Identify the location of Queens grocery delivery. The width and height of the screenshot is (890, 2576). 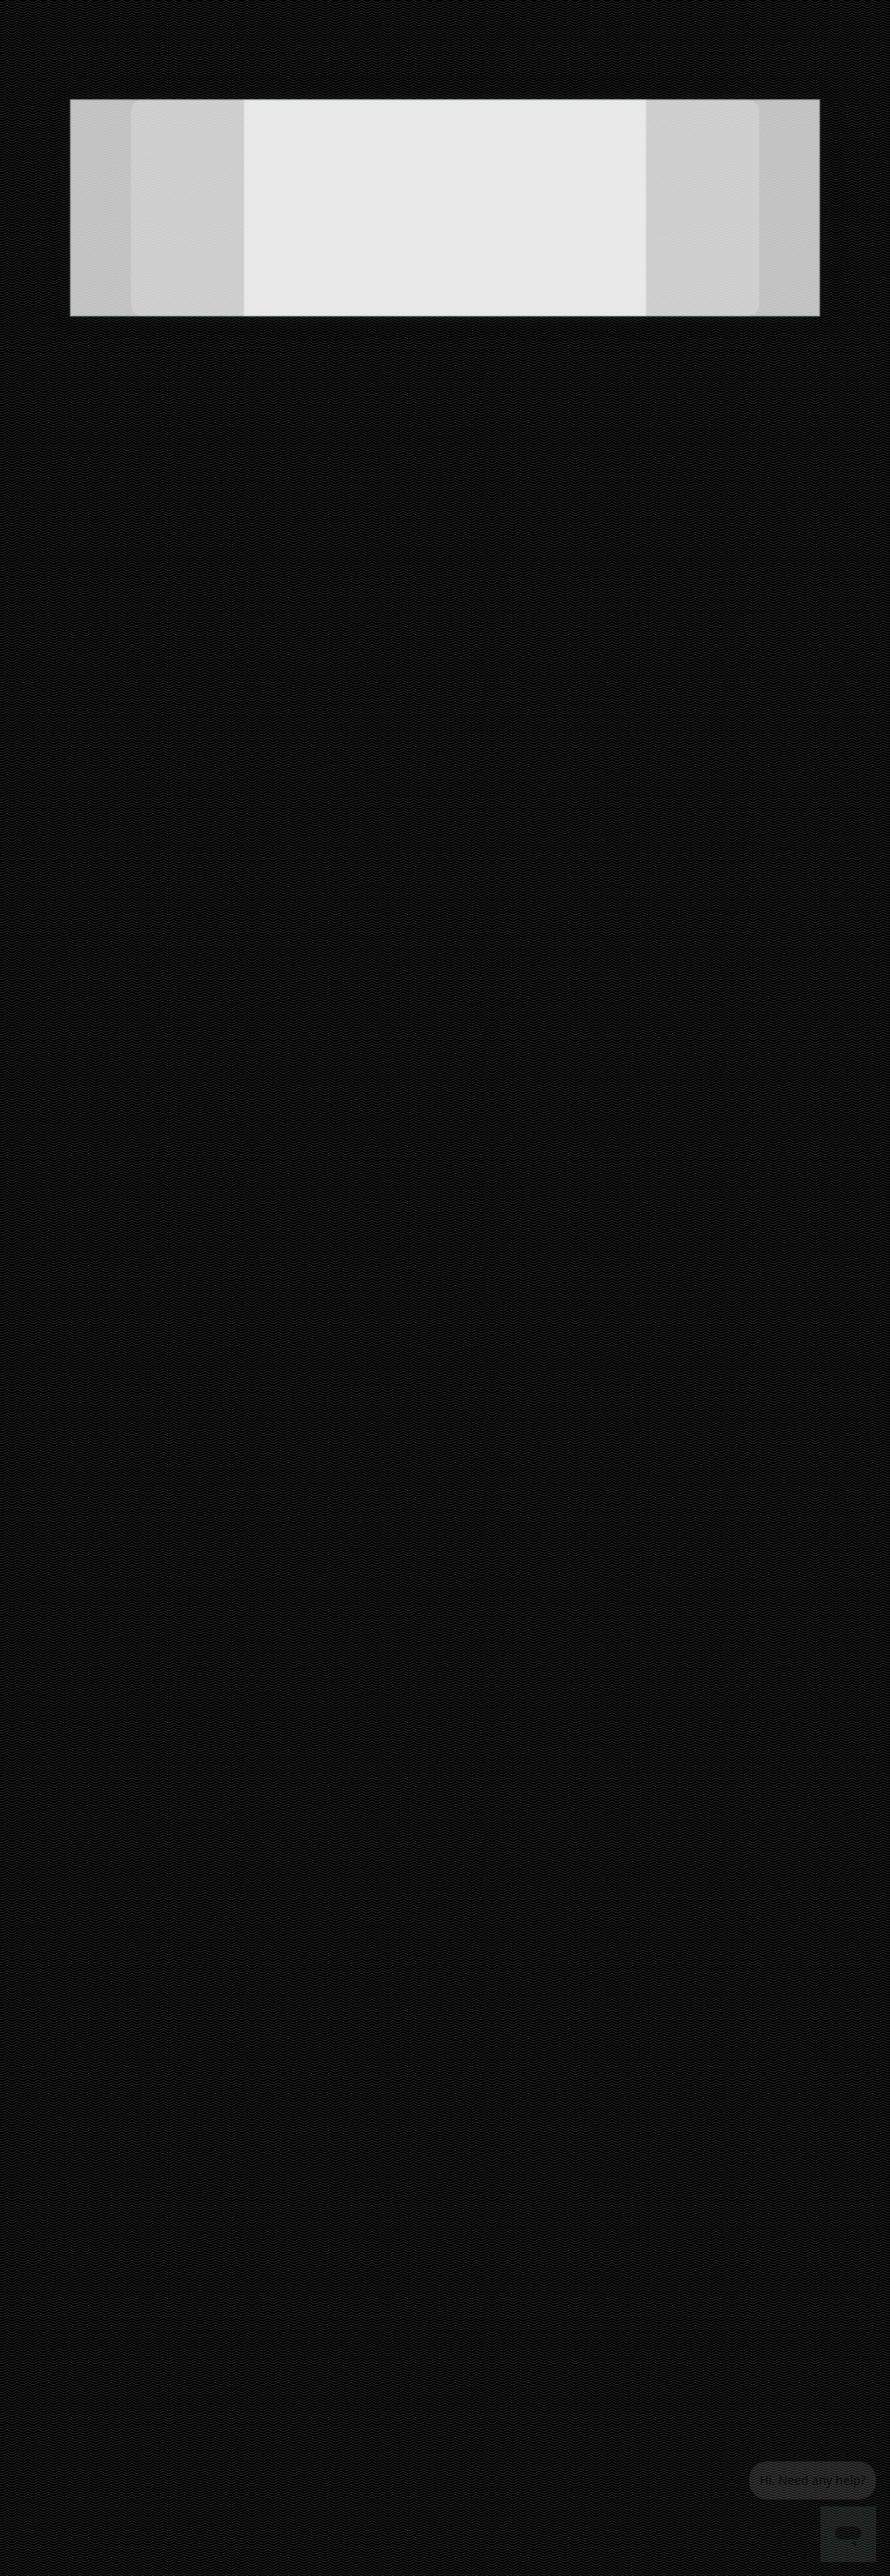
(304, 2341).